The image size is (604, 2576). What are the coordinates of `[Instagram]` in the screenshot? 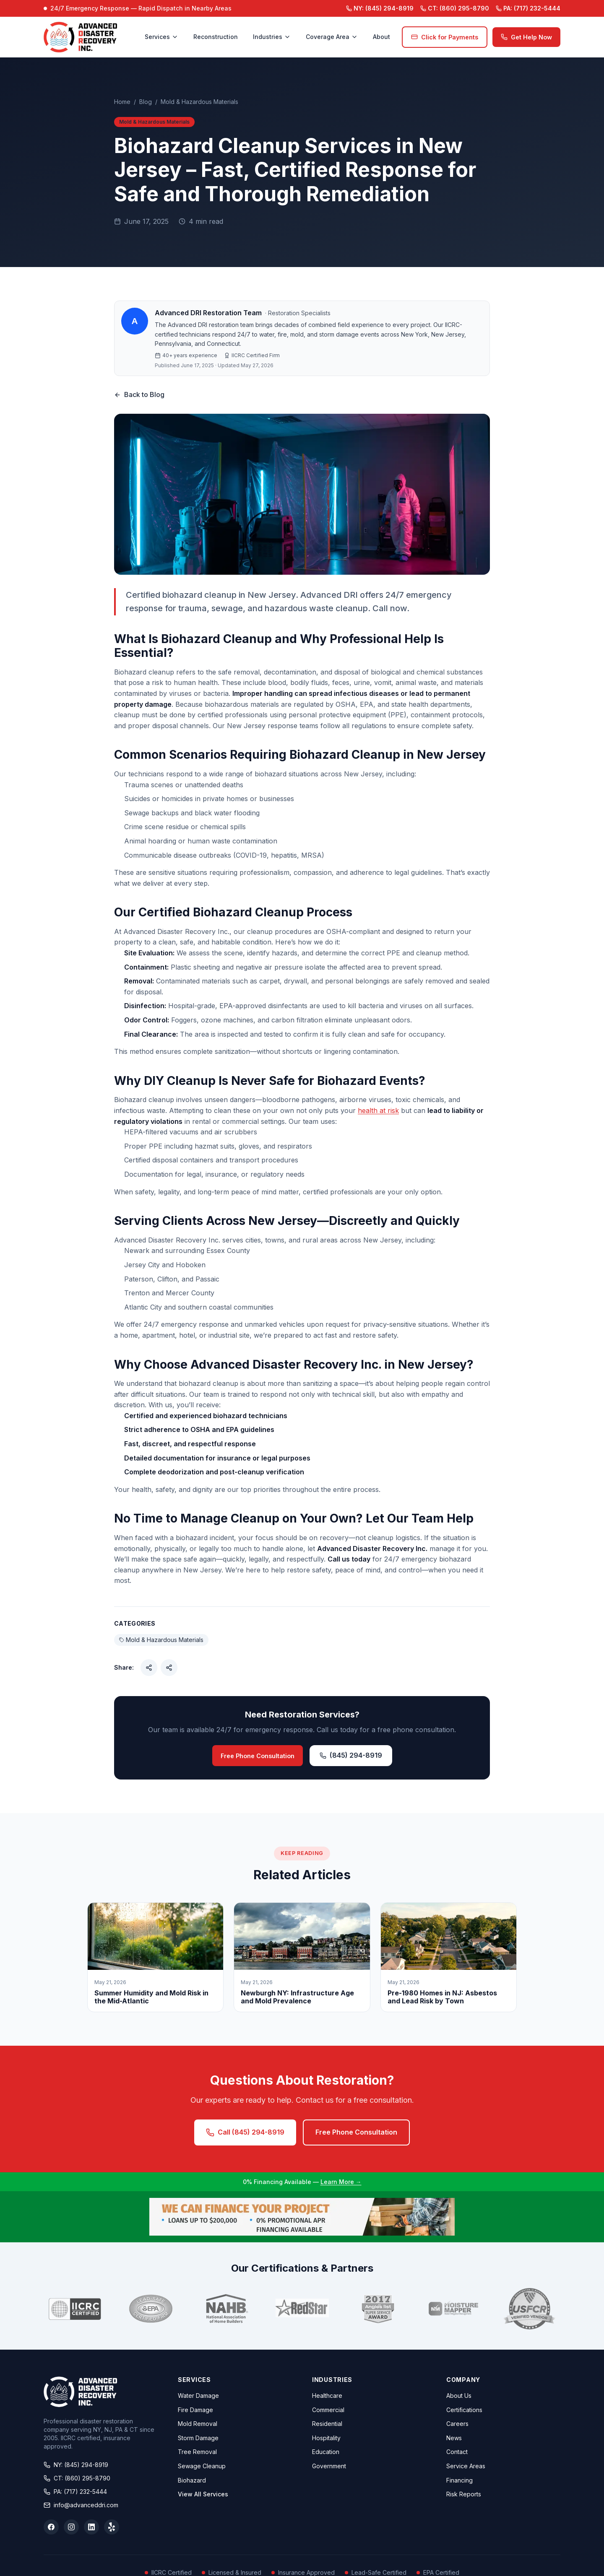 It's located at (71, 2526).